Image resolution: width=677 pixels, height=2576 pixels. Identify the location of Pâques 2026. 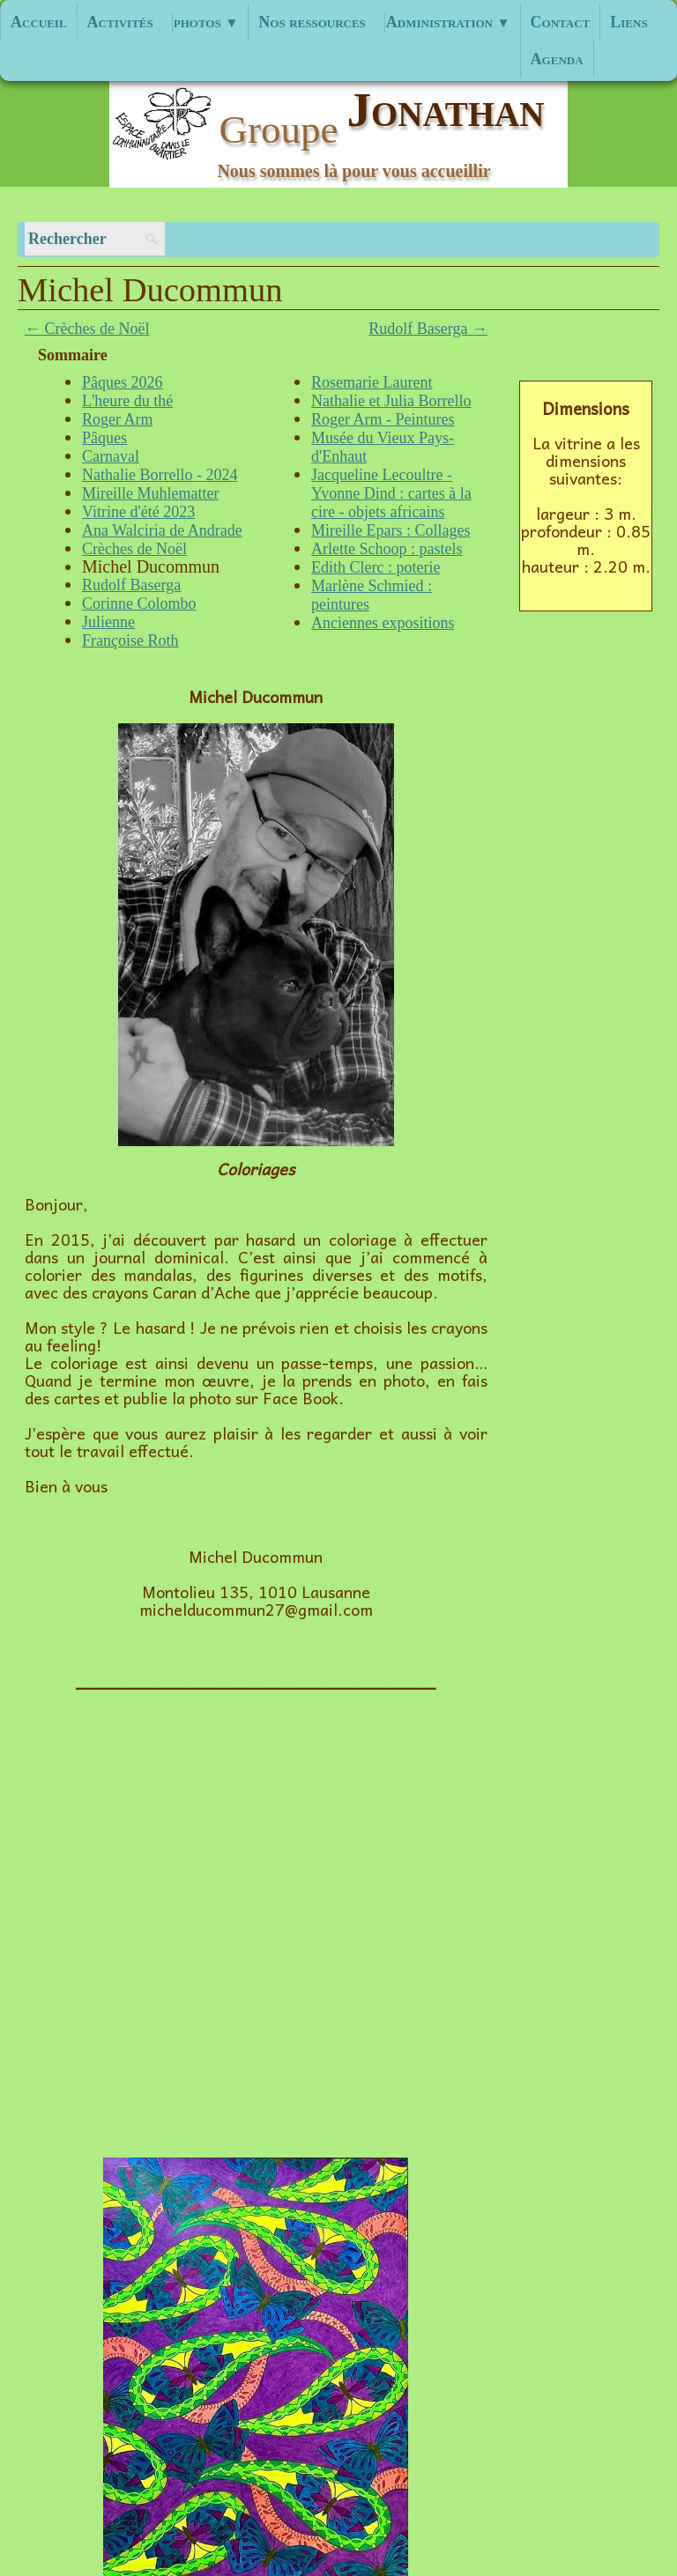
(122, 382).